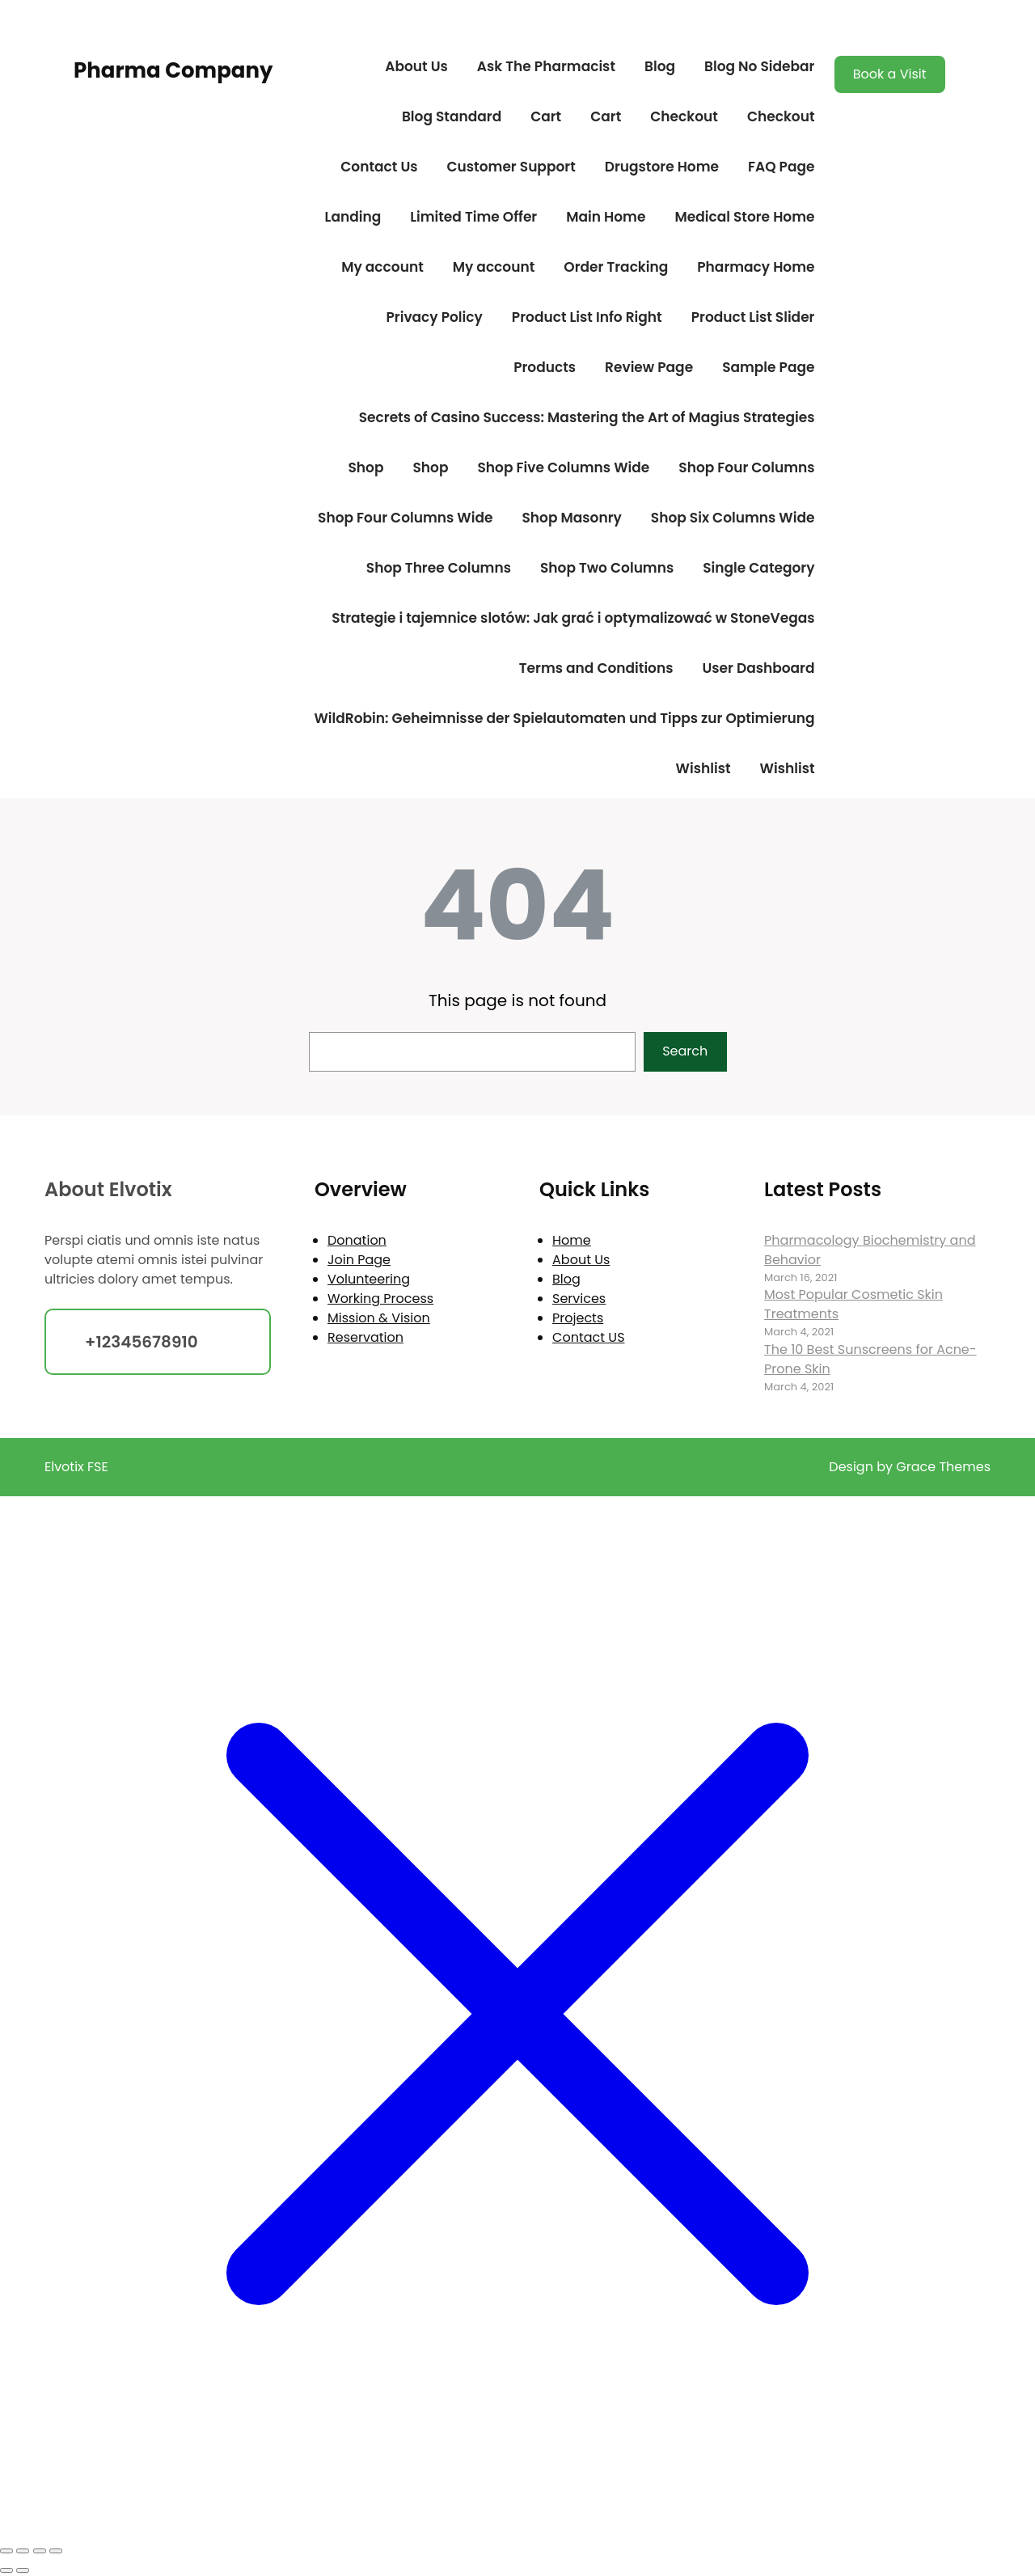 Image resolution: width=1035 pixels, height=2576 pixels. Describe the element at coordinates (781, 166) in the screenshot. I see `FAQ Page` at that location.